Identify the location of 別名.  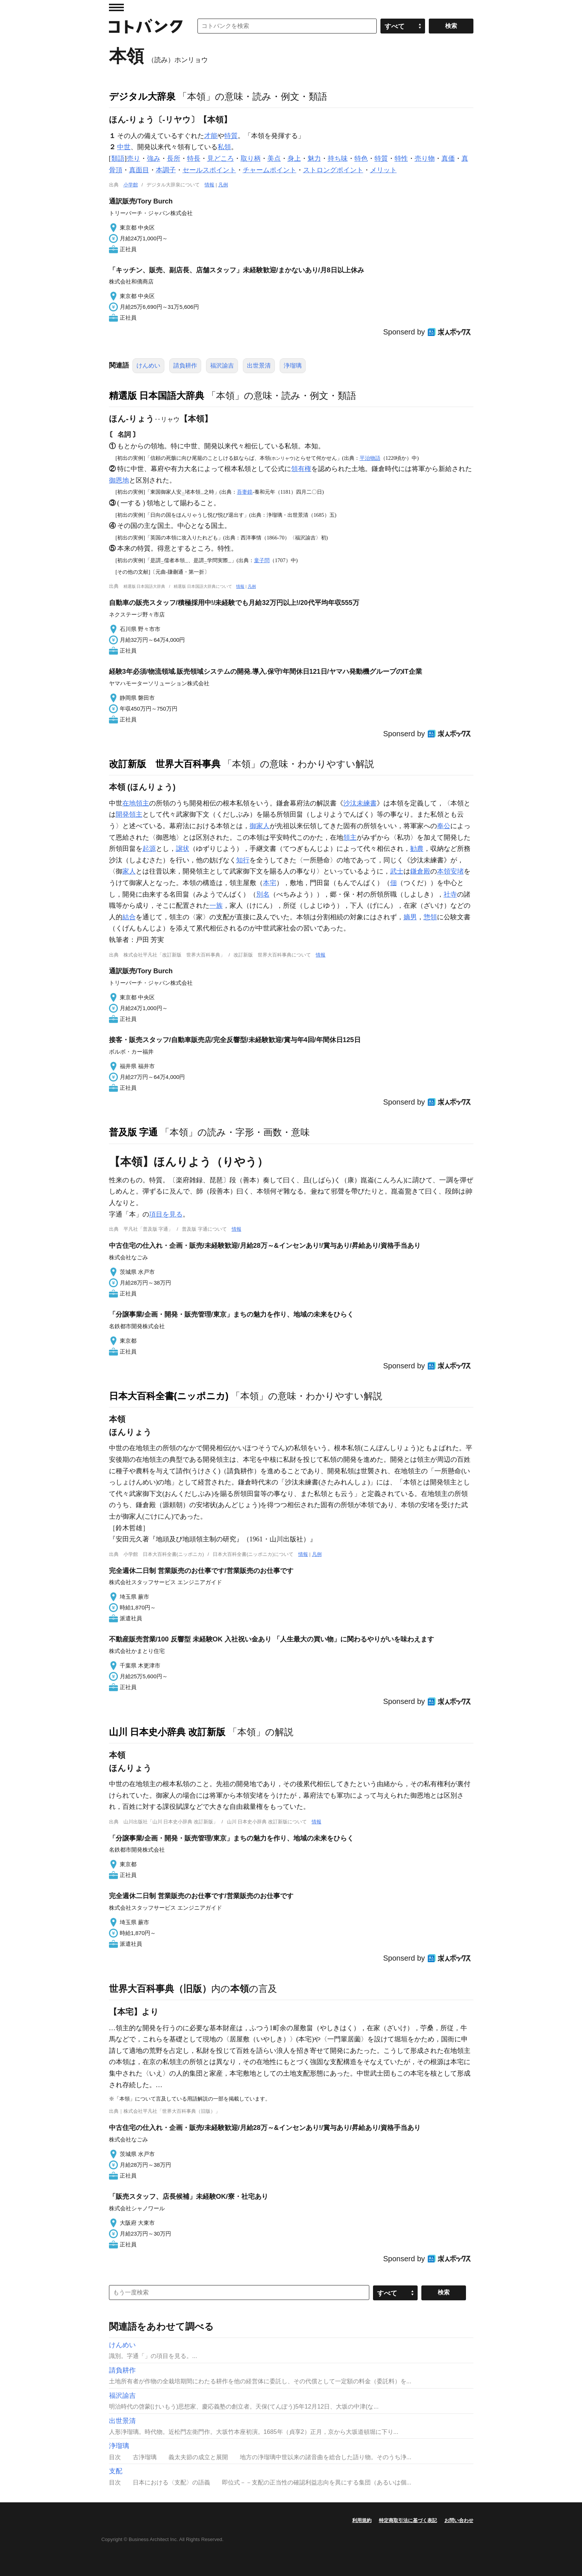
(263, 894).